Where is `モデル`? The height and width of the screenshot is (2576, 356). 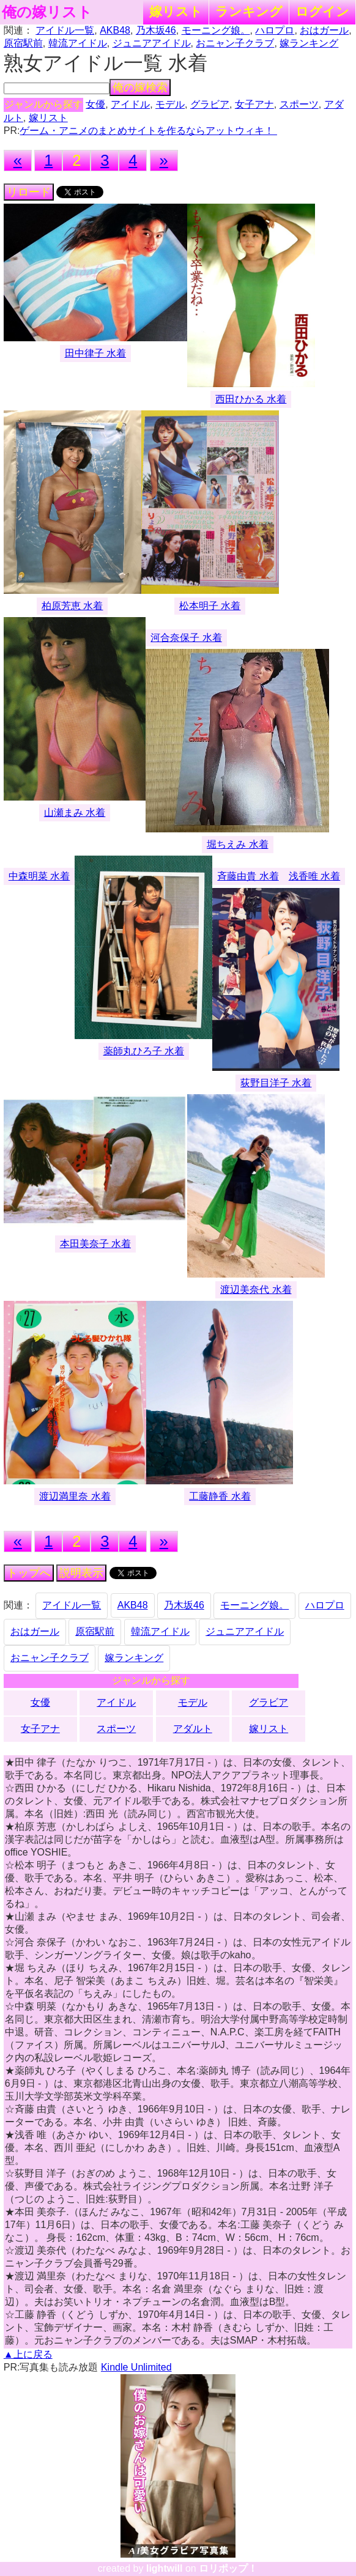
モデル is located at coordinates (170, 104).